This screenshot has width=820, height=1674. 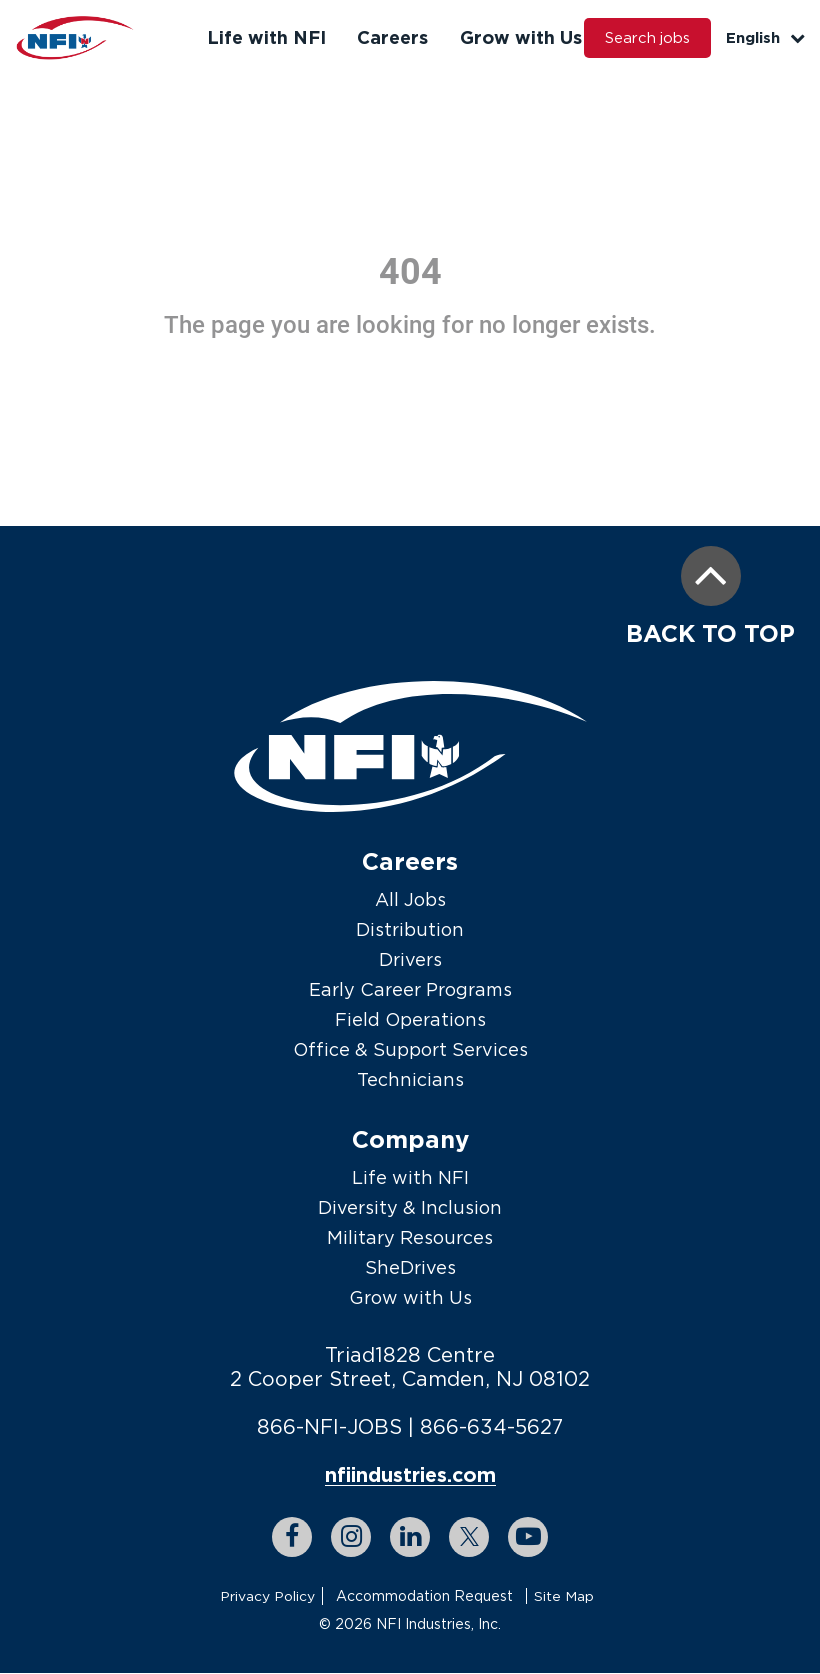 I want to click on Office & Support Services, so click(x=410, y=1049).